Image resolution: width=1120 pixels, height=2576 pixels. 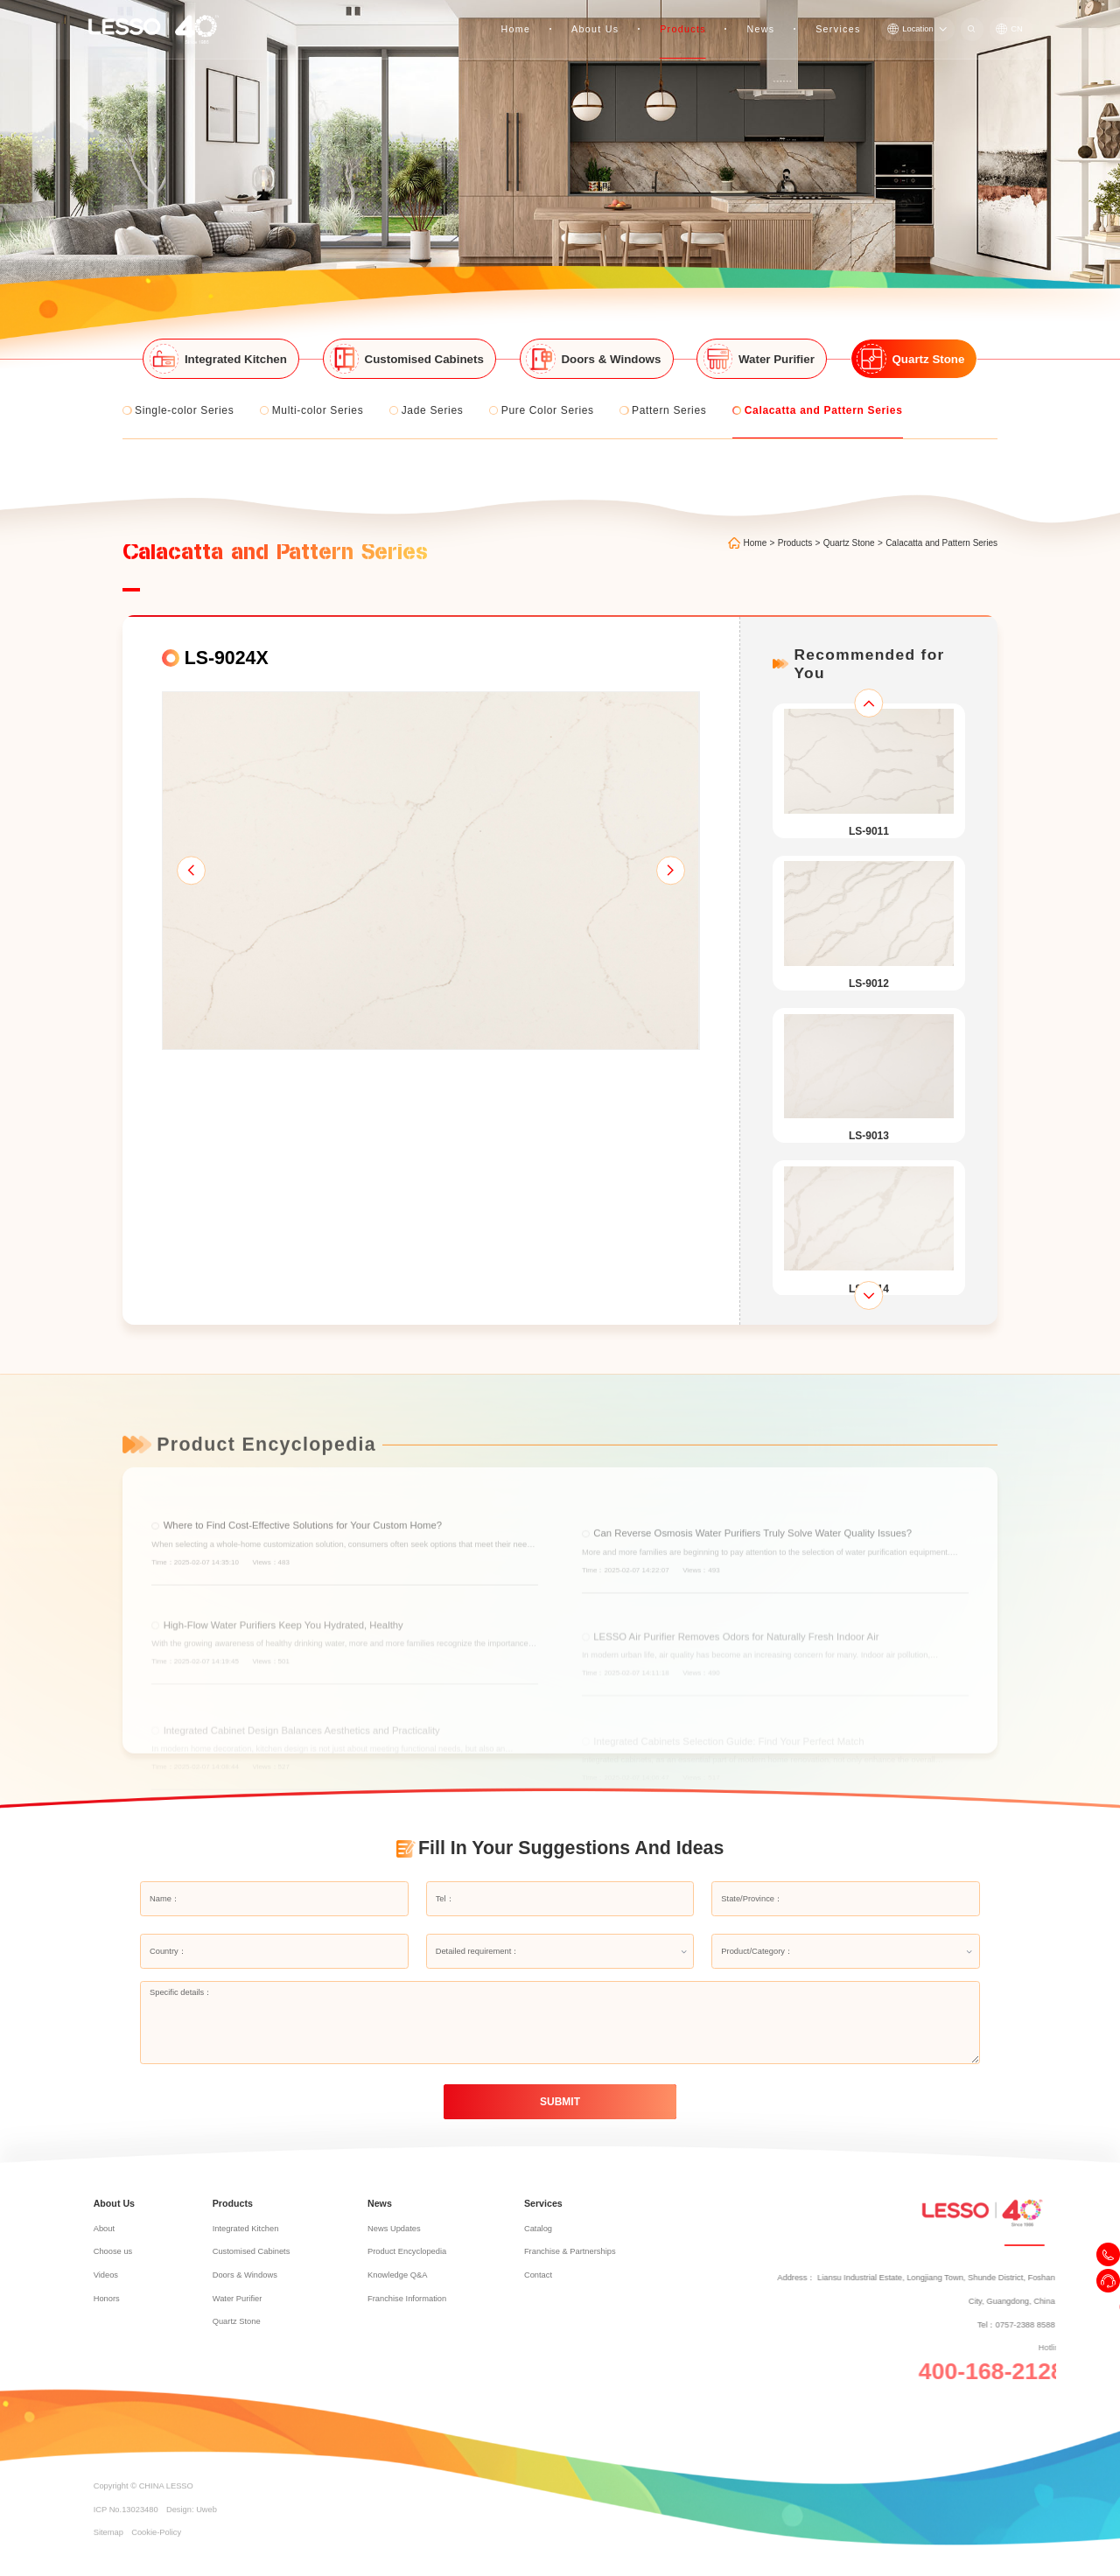 I want to click on Quartz Stone, so click(x=849, y=504).